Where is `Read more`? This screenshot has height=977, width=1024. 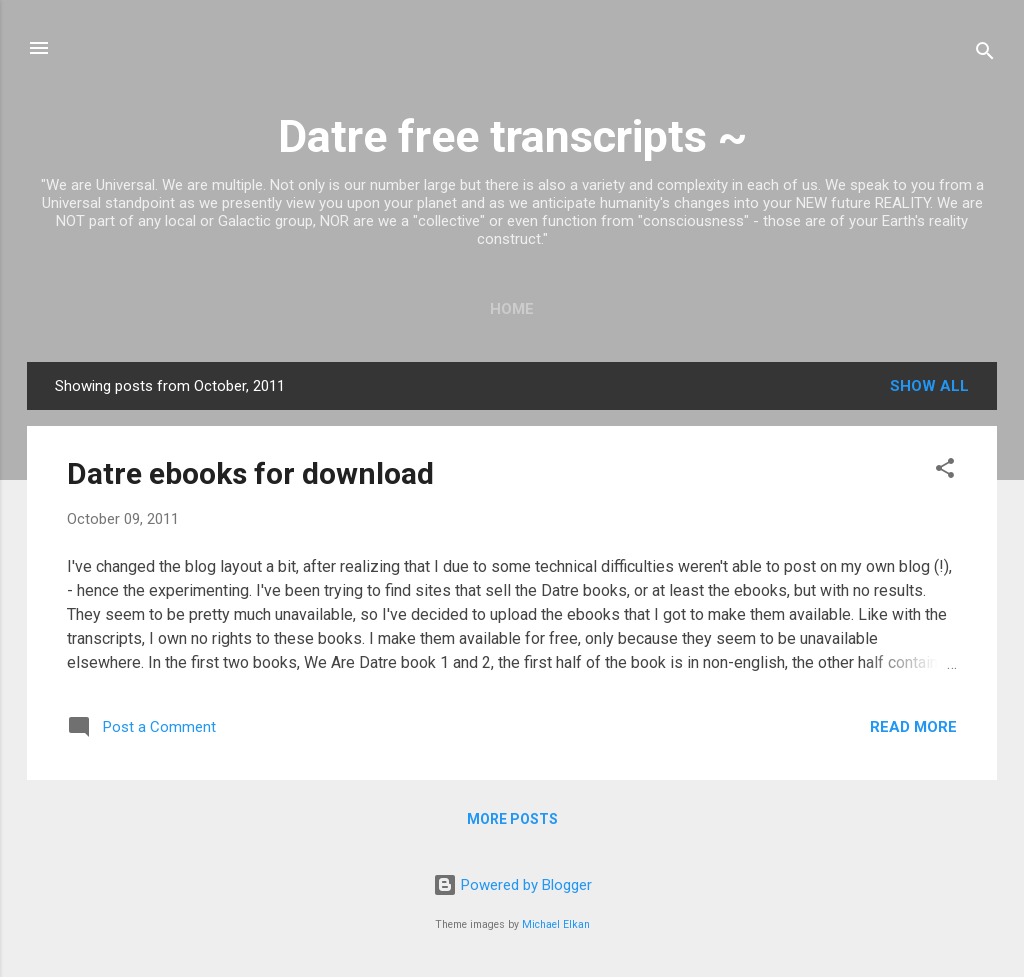 Read more is located at coordinates (913, 727).